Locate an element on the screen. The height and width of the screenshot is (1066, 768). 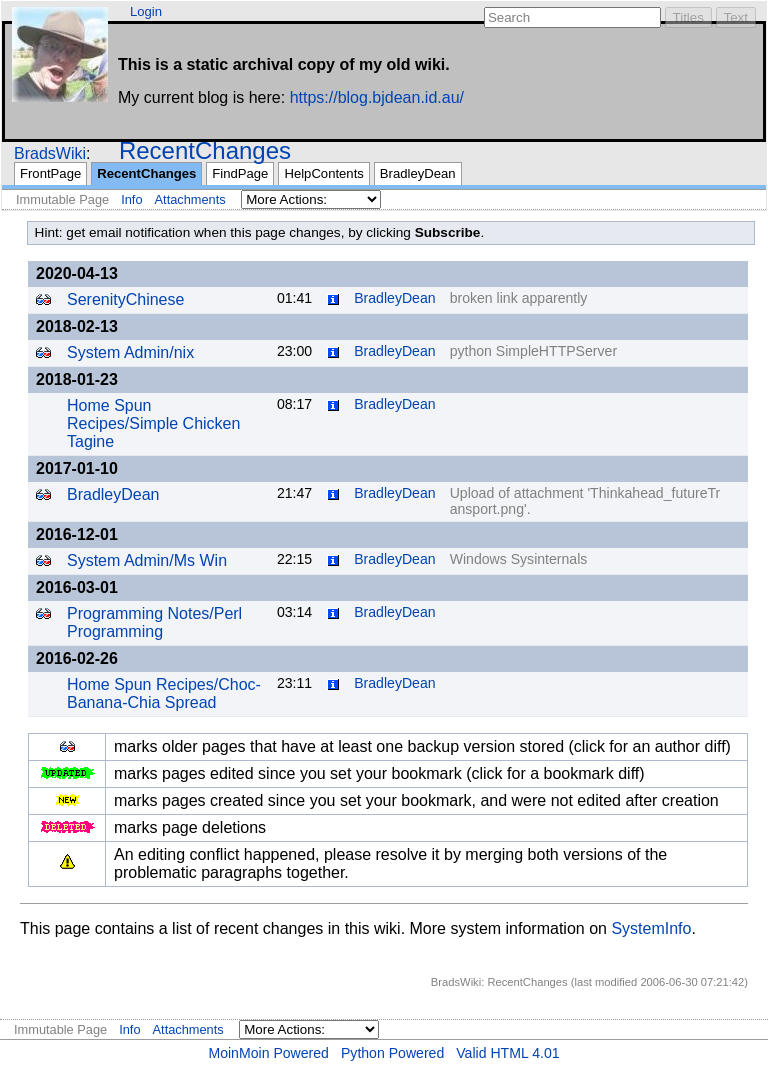
MoinMoin Powered is located at coordinates (268, 1053).